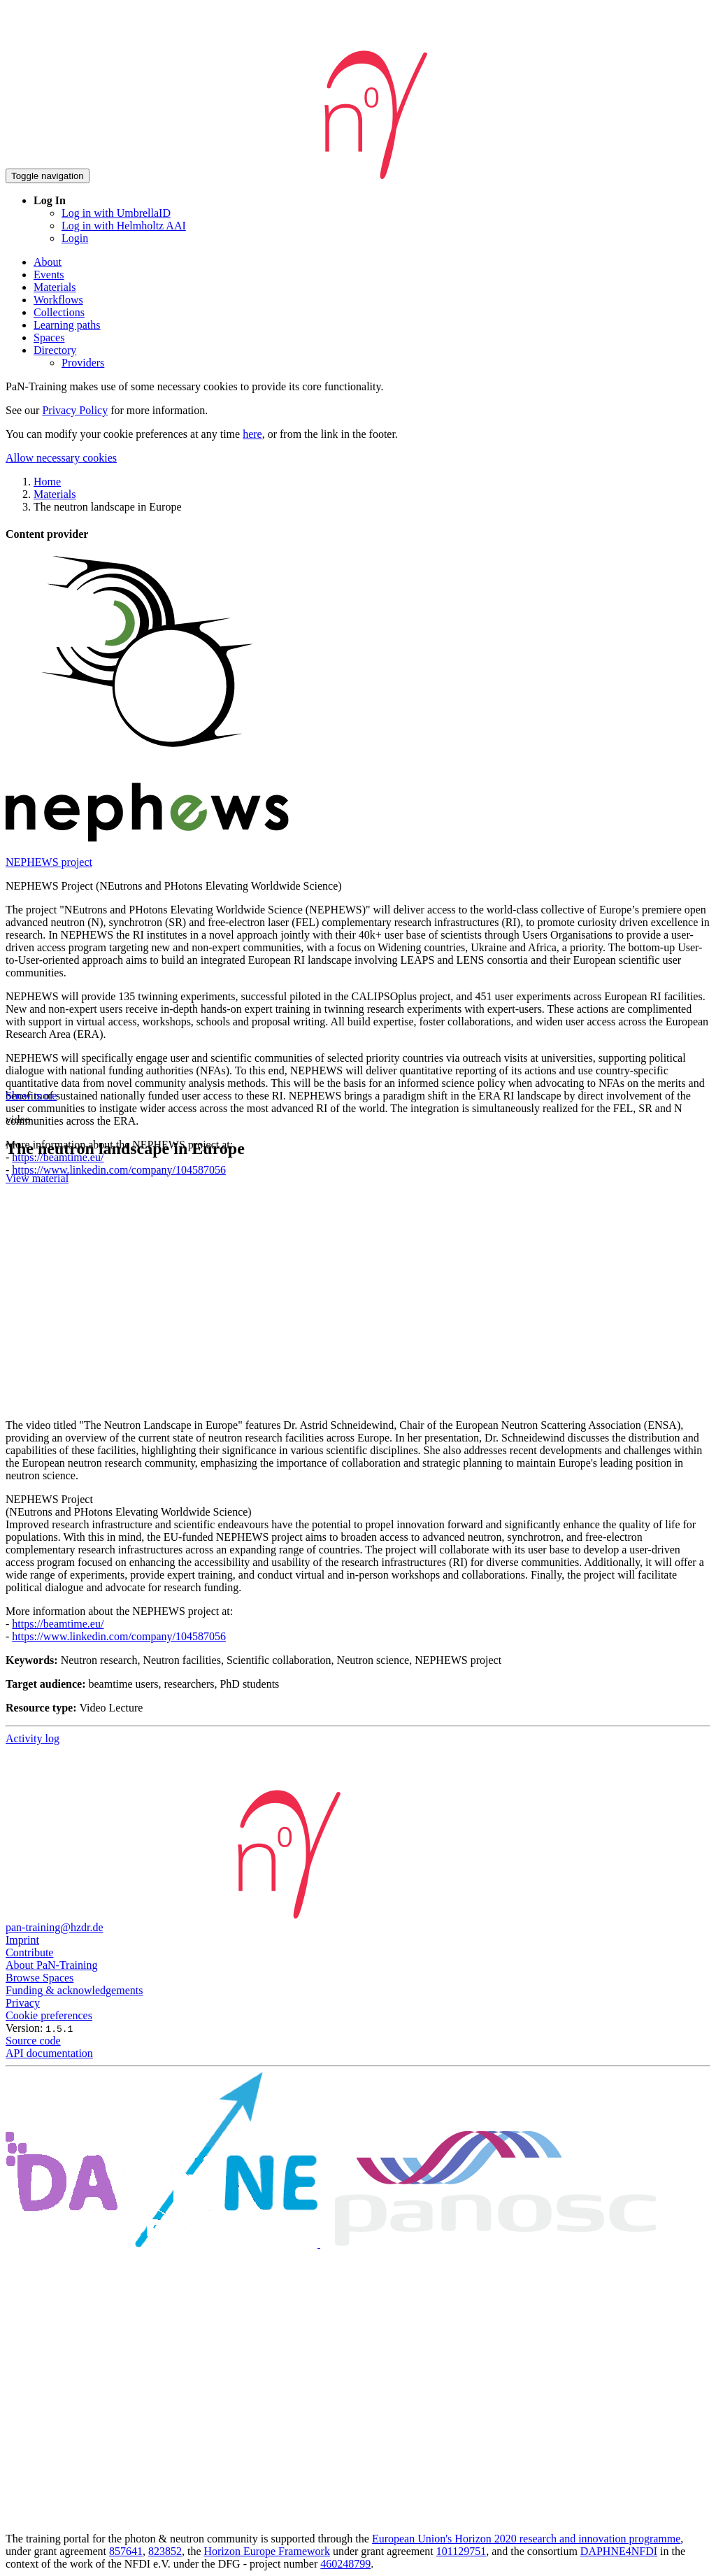 This screenshot has width=716, height=2576. Describe the element at coordinates (618, 2551) in the screenshot. I see `DAPHNE4NFDI` at that location.